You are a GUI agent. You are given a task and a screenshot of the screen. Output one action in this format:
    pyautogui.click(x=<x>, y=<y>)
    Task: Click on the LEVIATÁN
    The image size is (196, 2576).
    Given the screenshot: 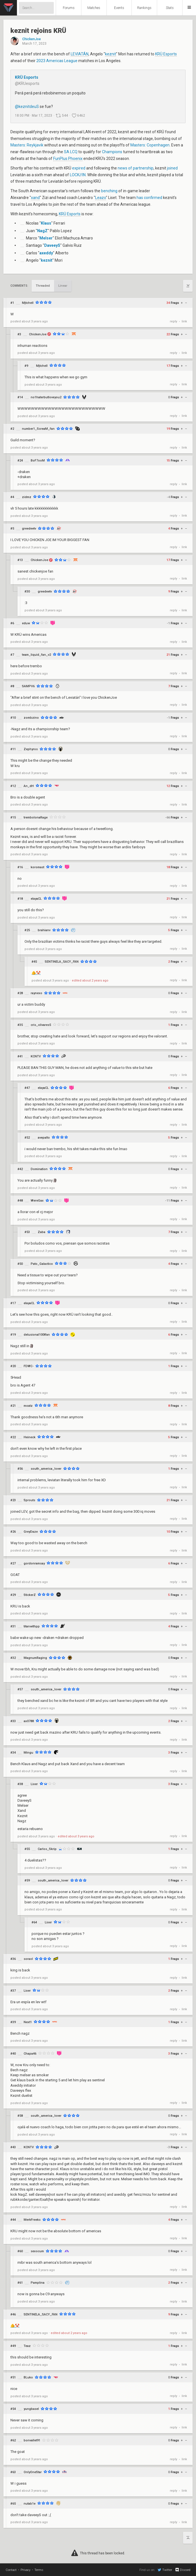 What is the action you would take?
    pyautogui.click(x=79, y=54)
    